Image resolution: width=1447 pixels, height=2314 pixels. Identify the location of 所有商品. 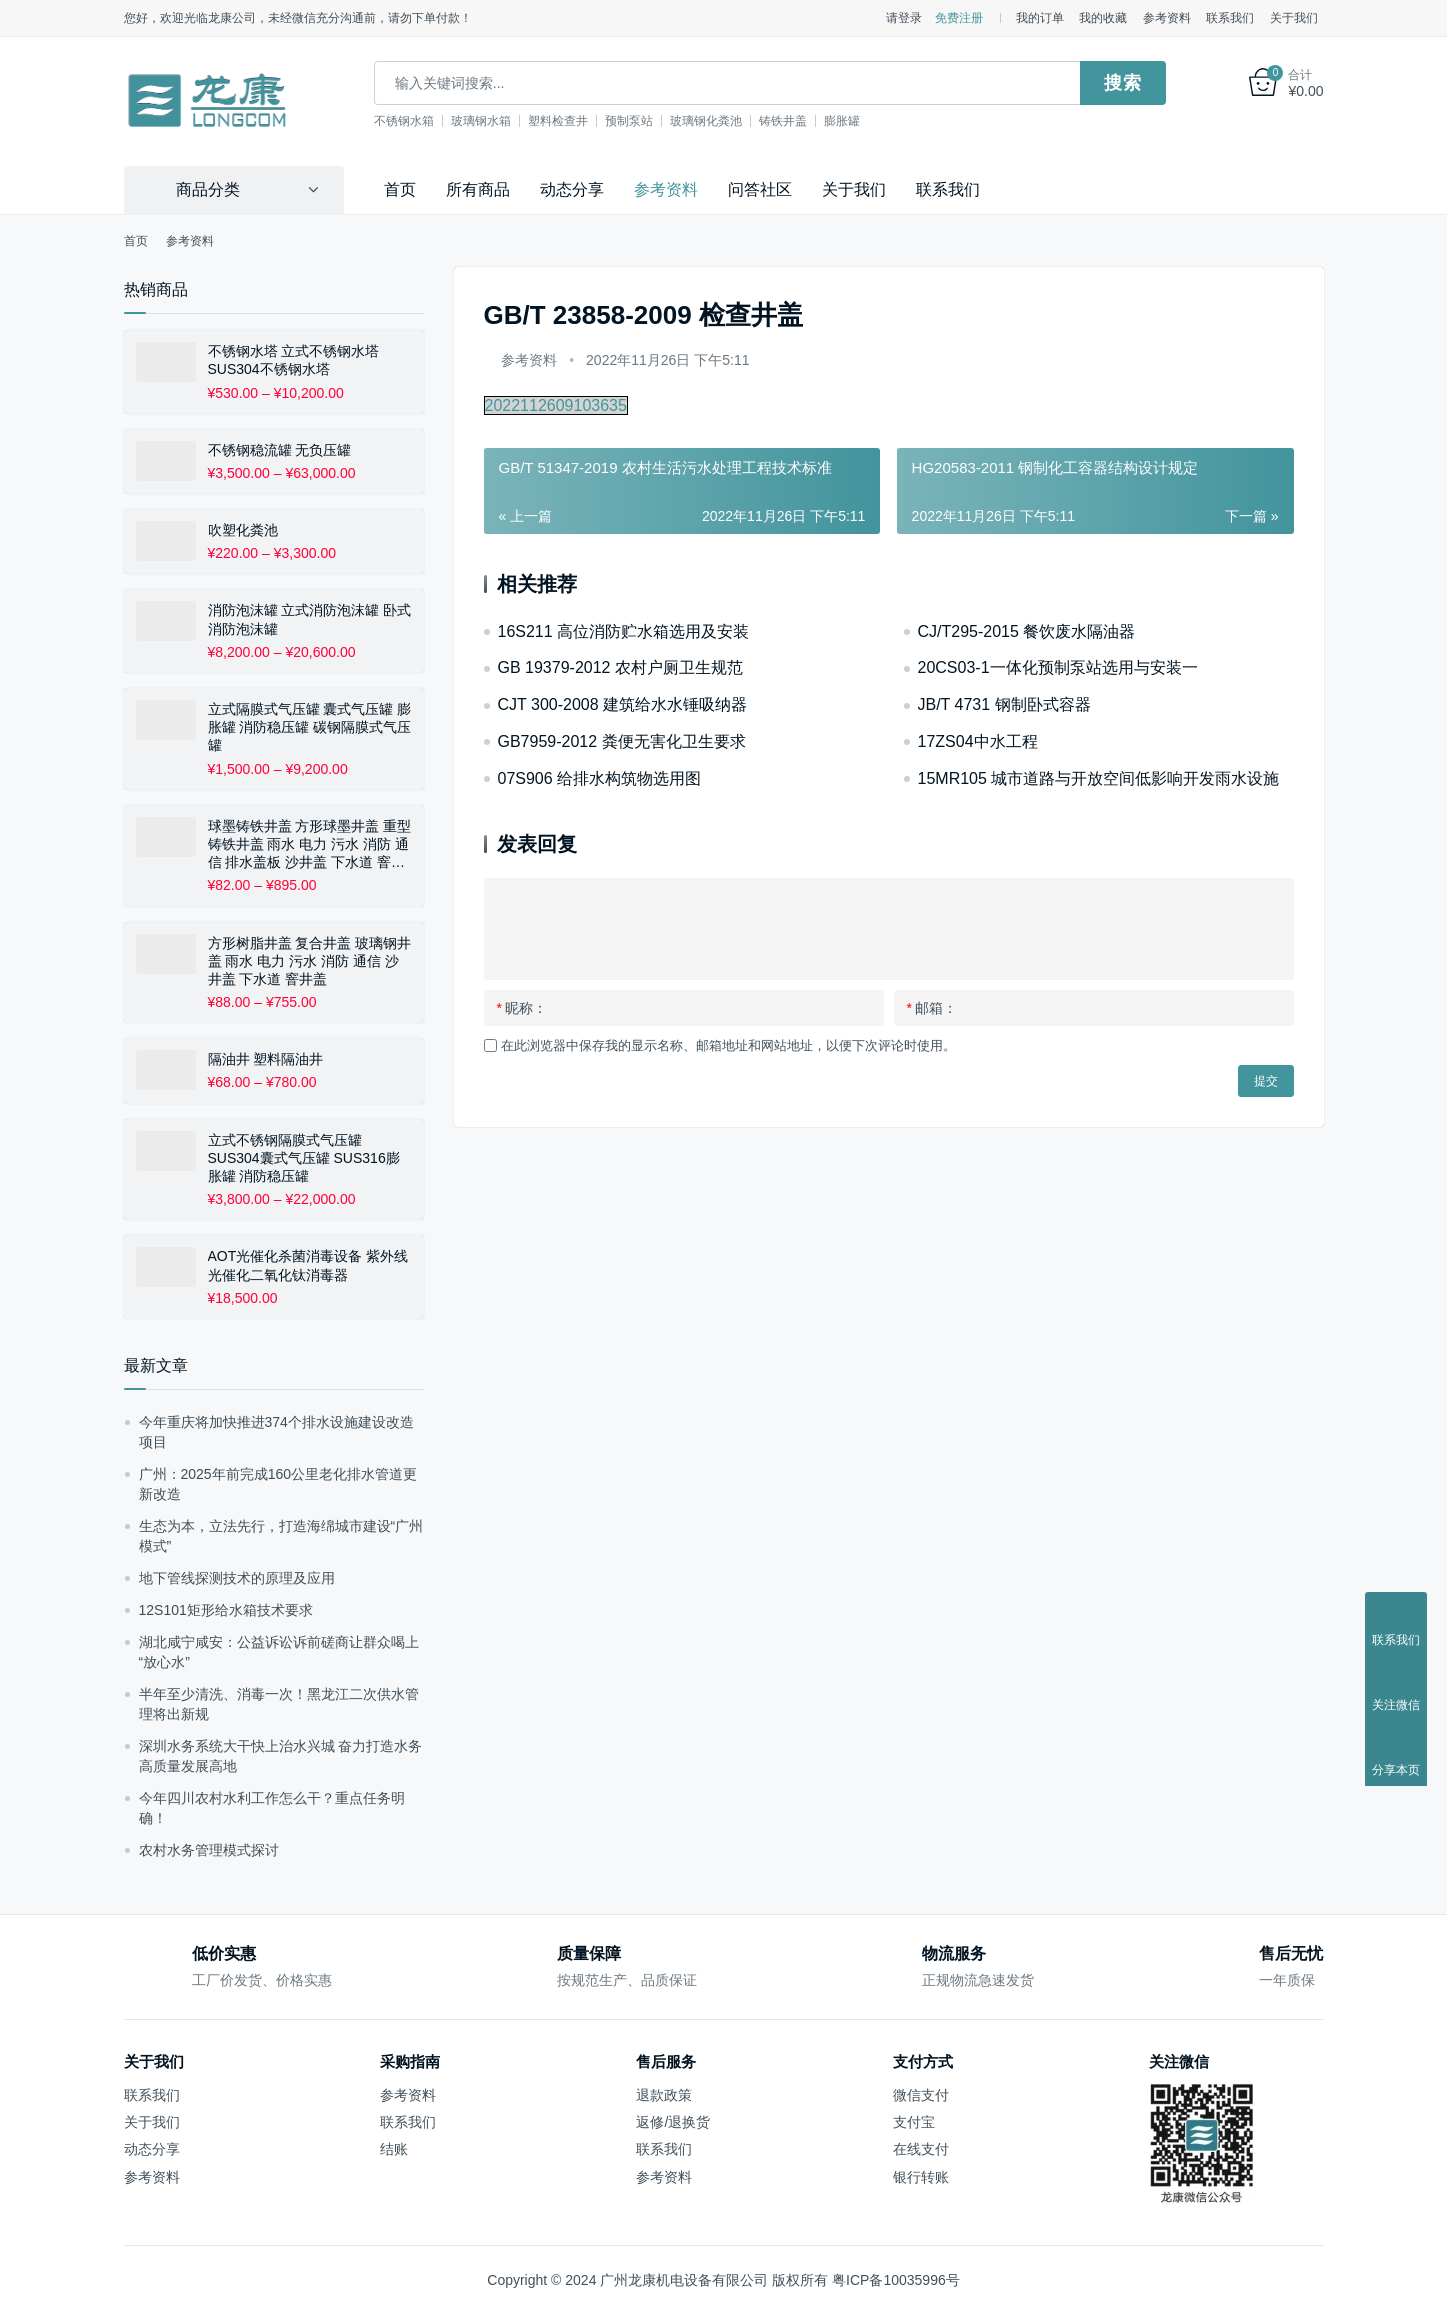
(478, 188).